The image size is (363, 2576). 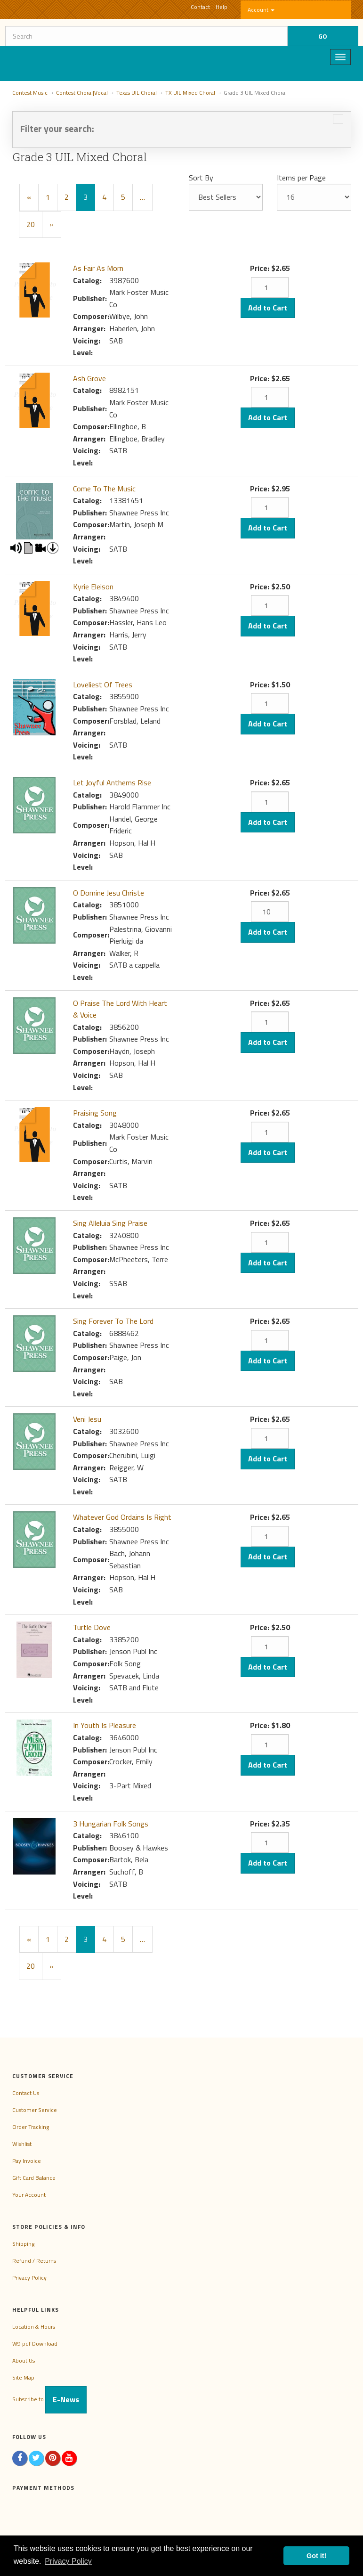 I want to click on Turtle Dove, so click(x=92, y=1627).